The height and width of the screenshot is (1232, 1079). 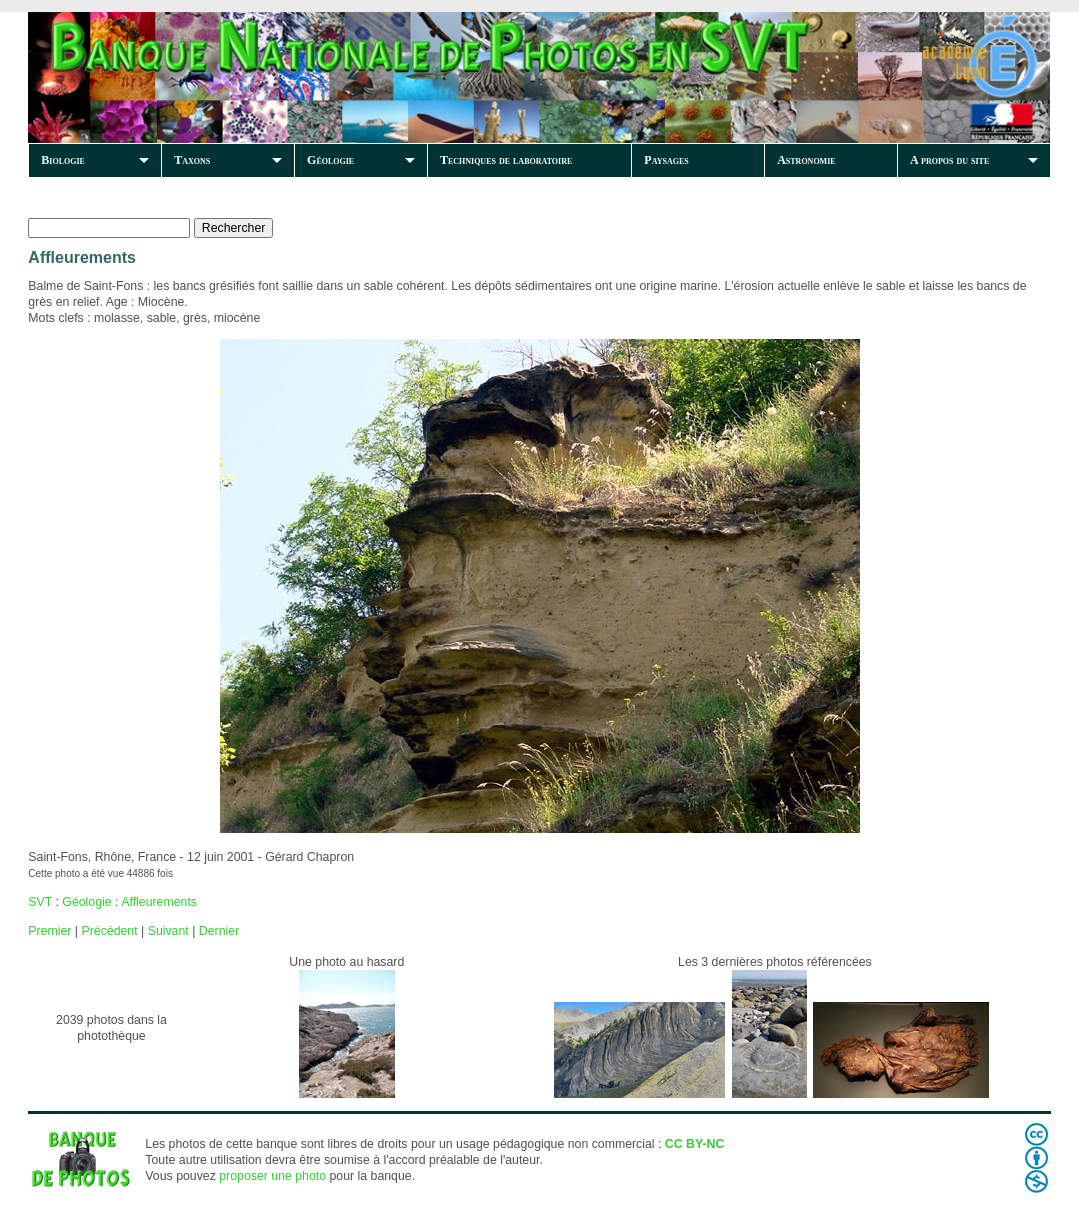 What do you see at coordinates (506, 160) in the screenshot?
I see `Techniques de laboratoire` at bounding box center [506, 160].